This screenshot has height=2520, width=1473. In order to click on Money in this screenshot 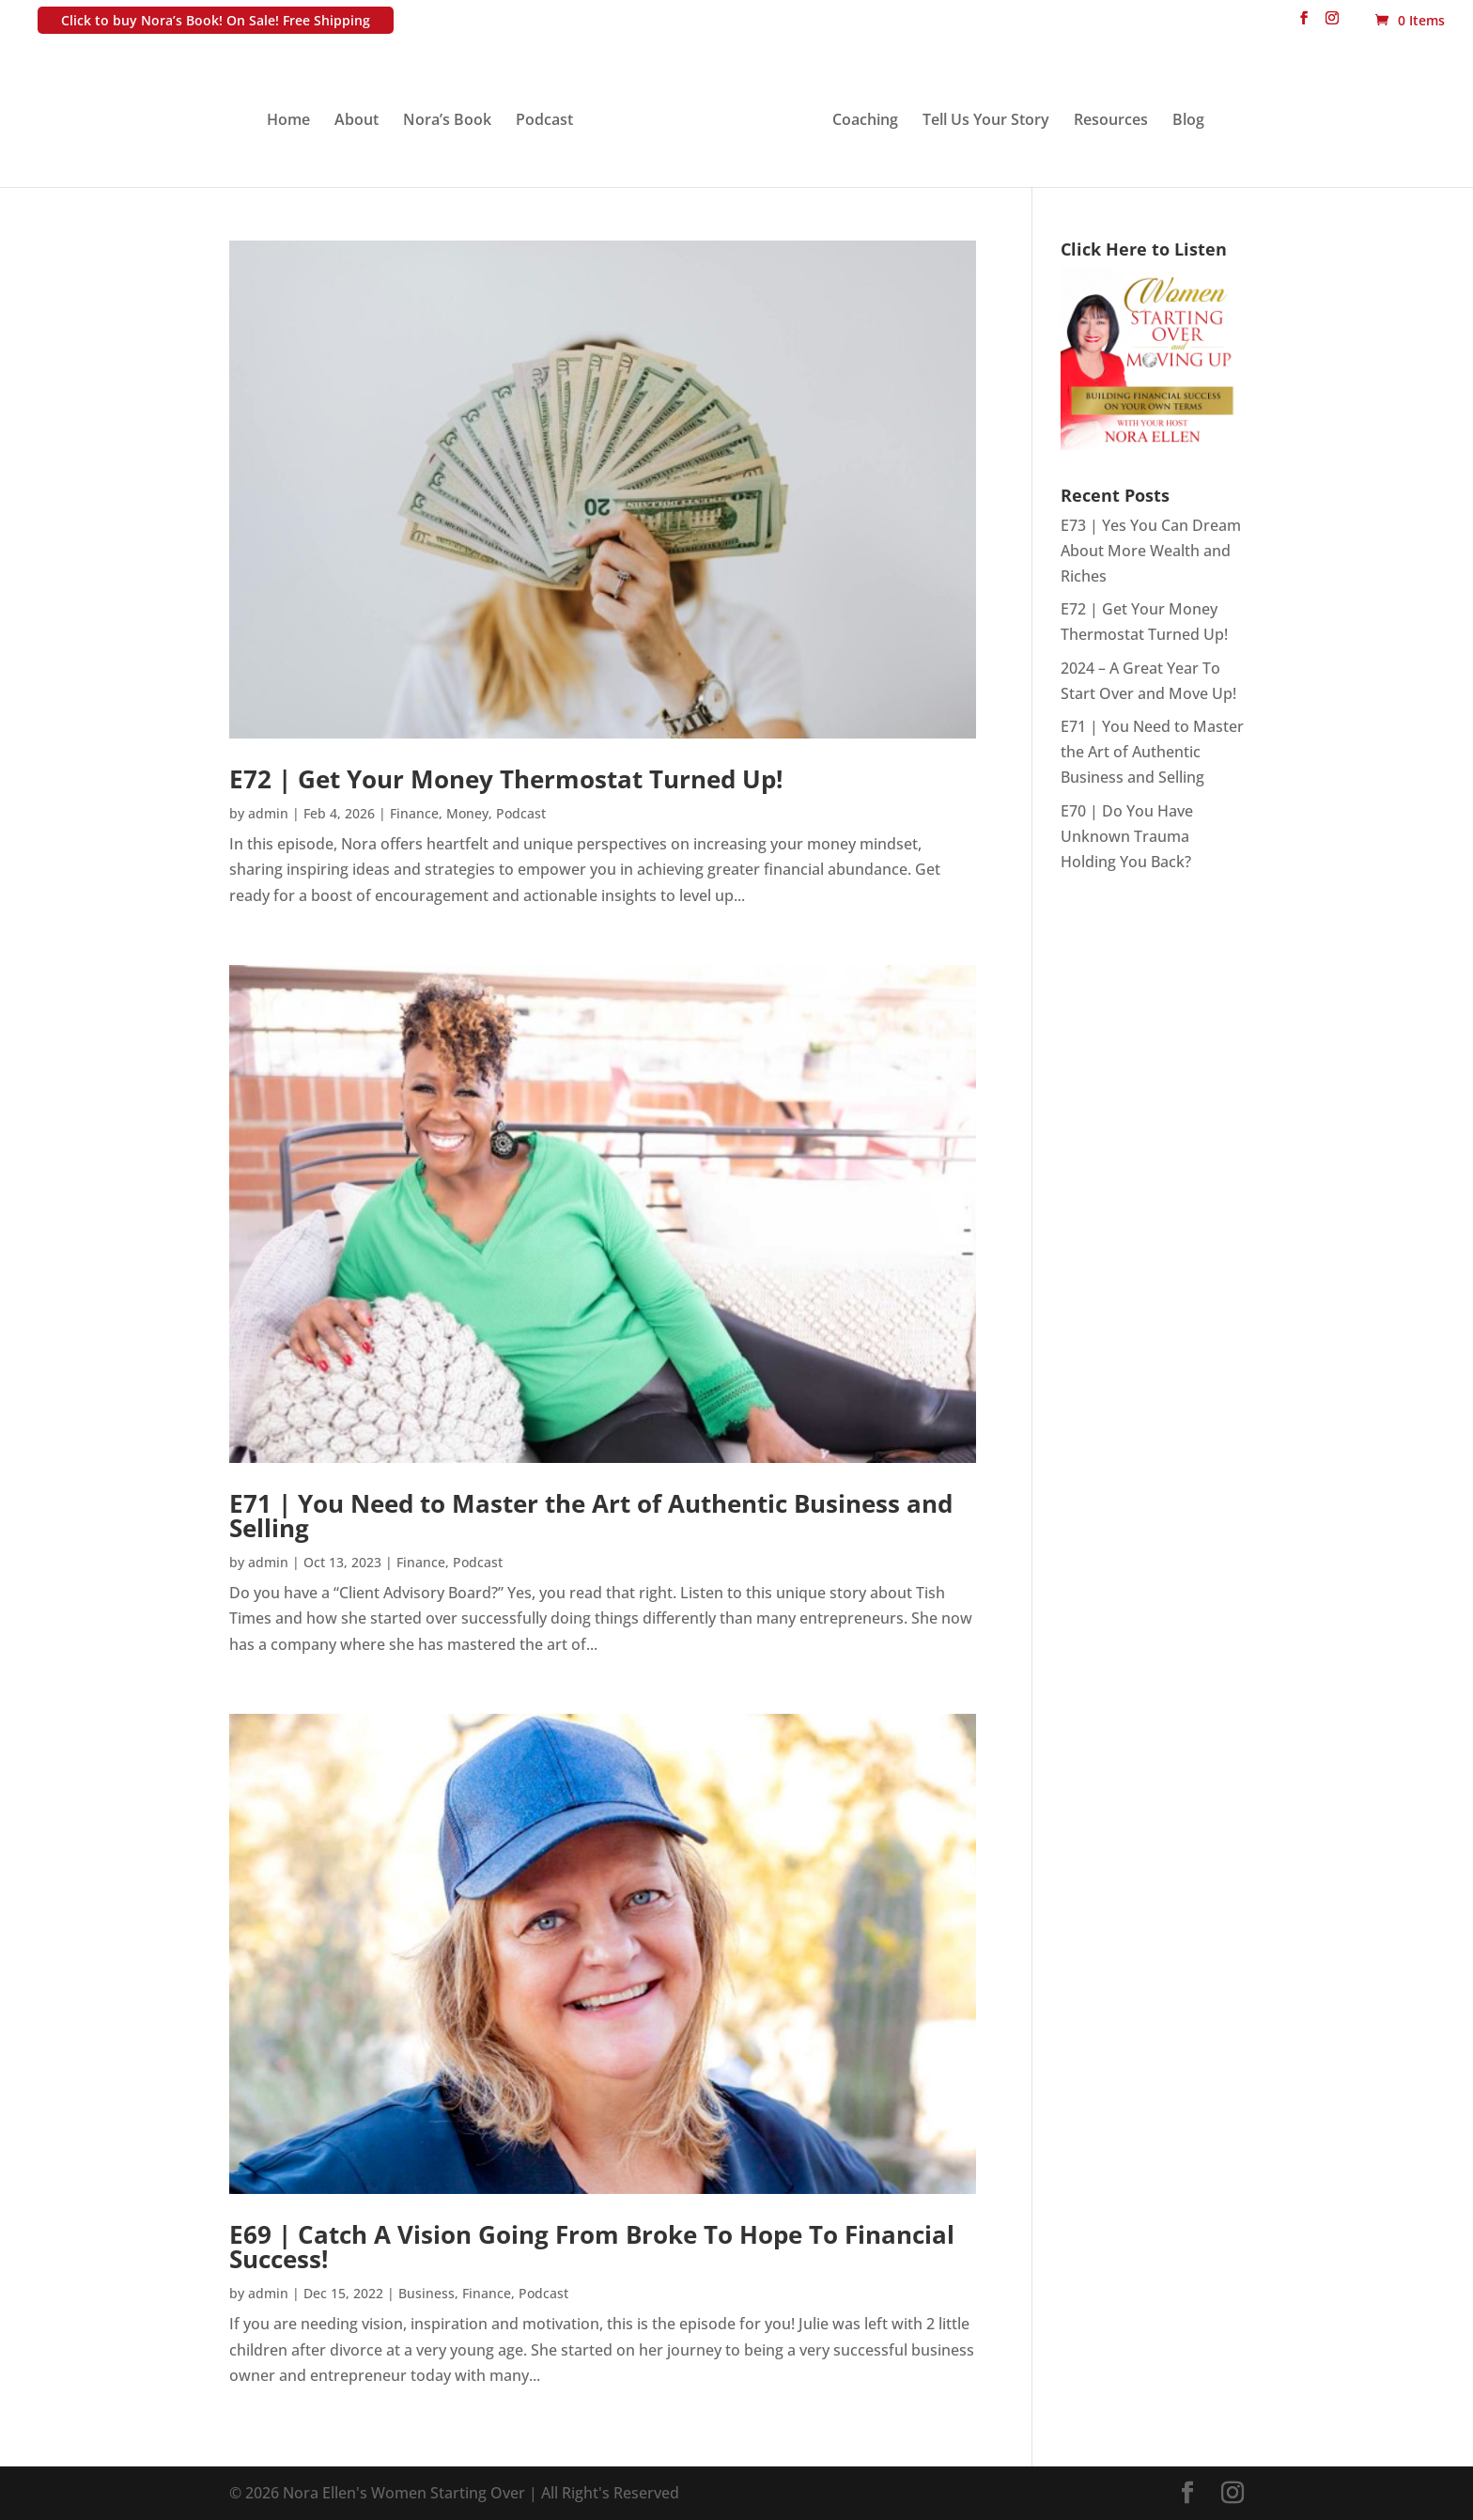, I will do `click(467, 813)`.